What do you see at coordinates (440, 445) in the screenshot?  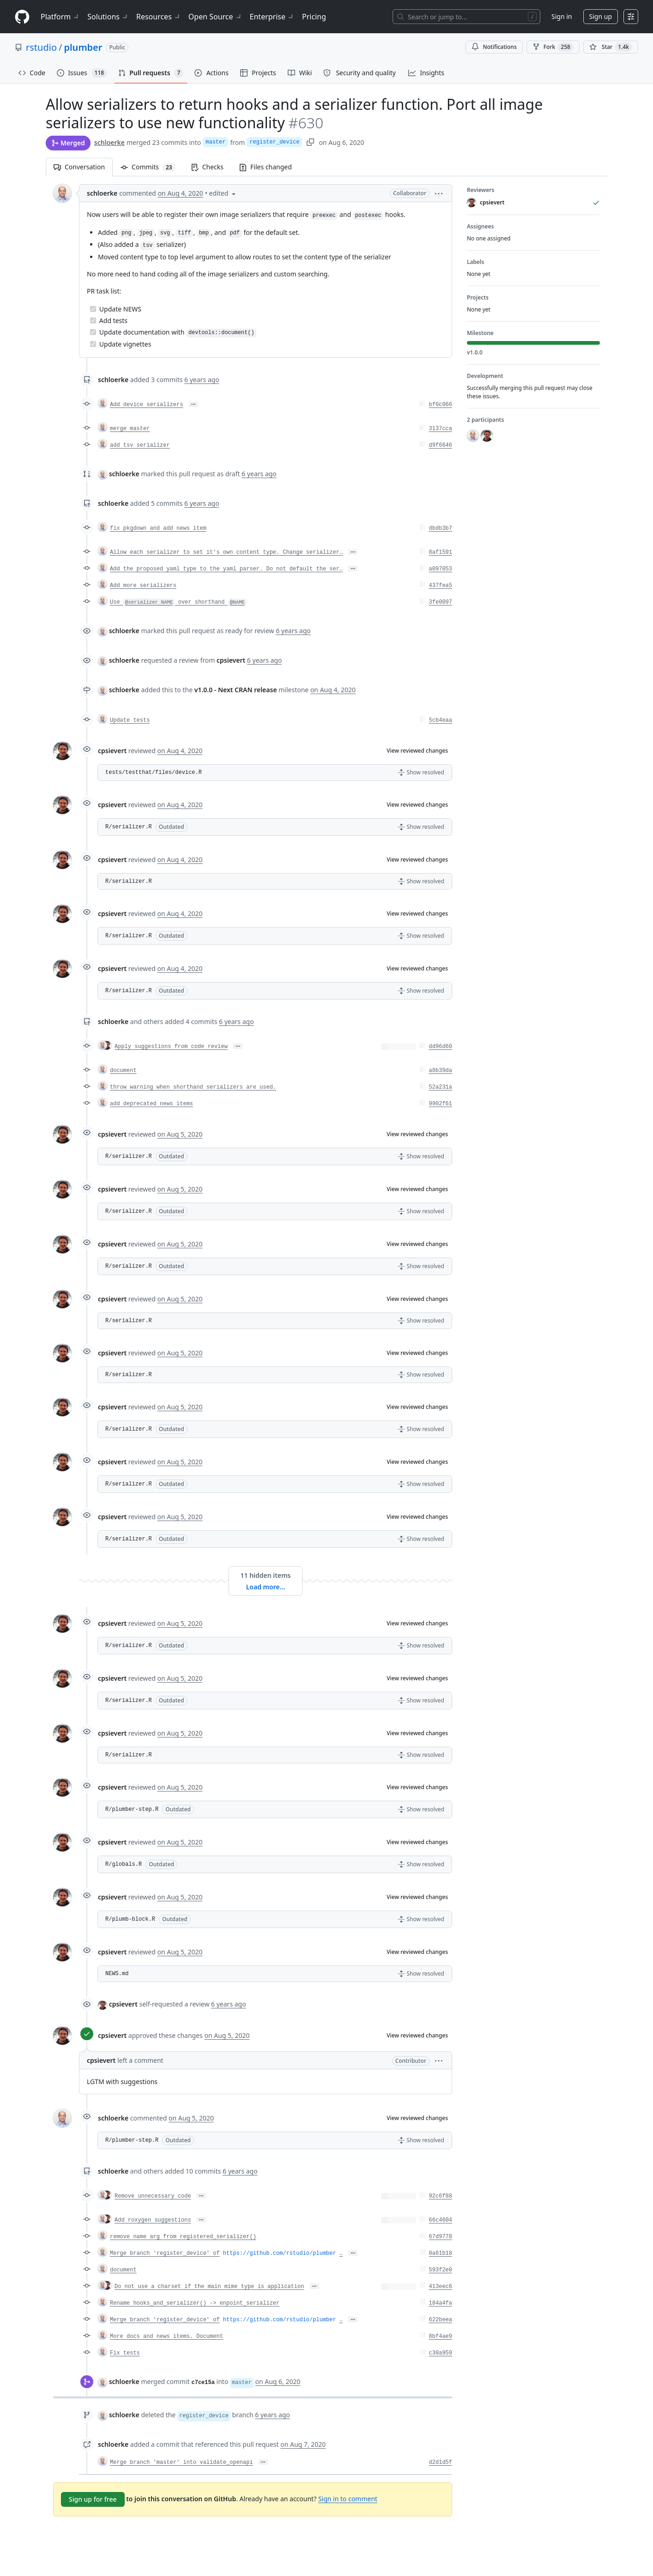 I see `d9f6646` at bounding box center [440, 445].